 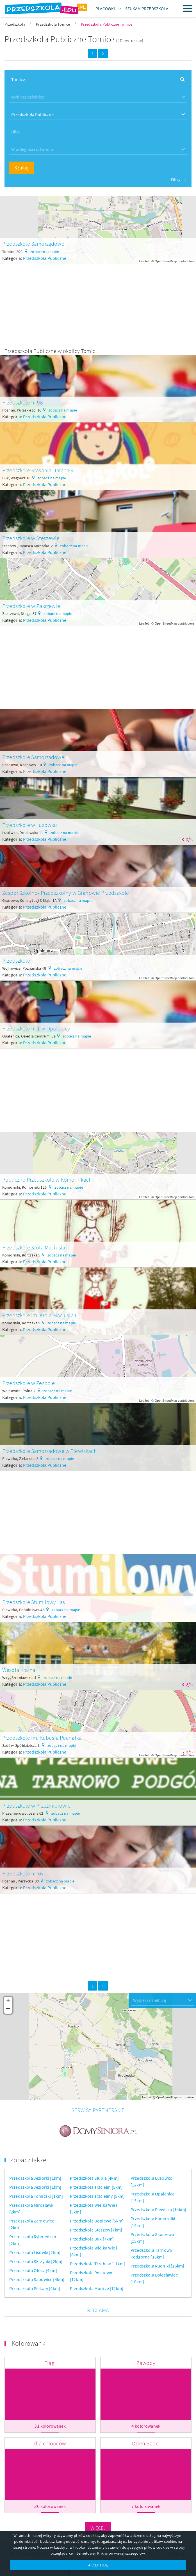 I want to click on Przedszkole, so click(x=16, y=960).